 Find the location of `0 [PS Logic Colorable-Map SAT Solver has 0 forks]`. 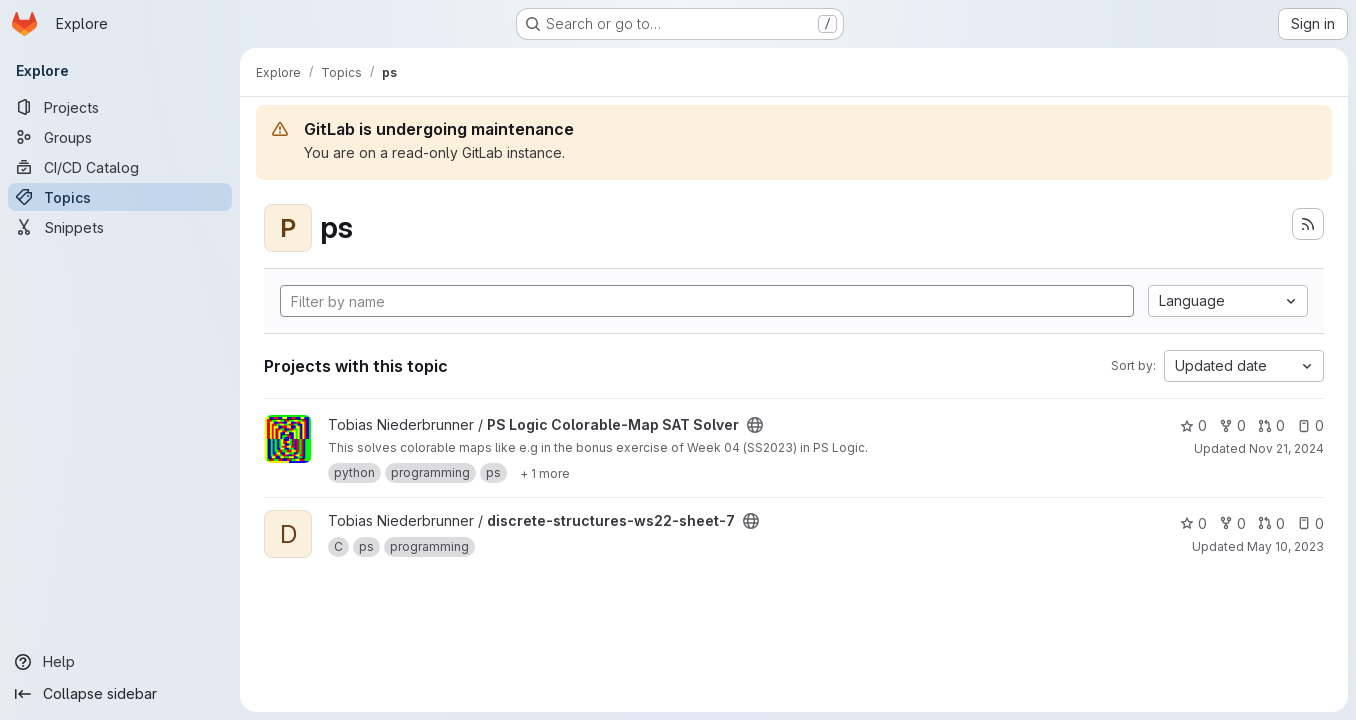

0 [PS Logic Colorable-Map SAT Solver has 0 forks] is located at coordinates (1232, 425).